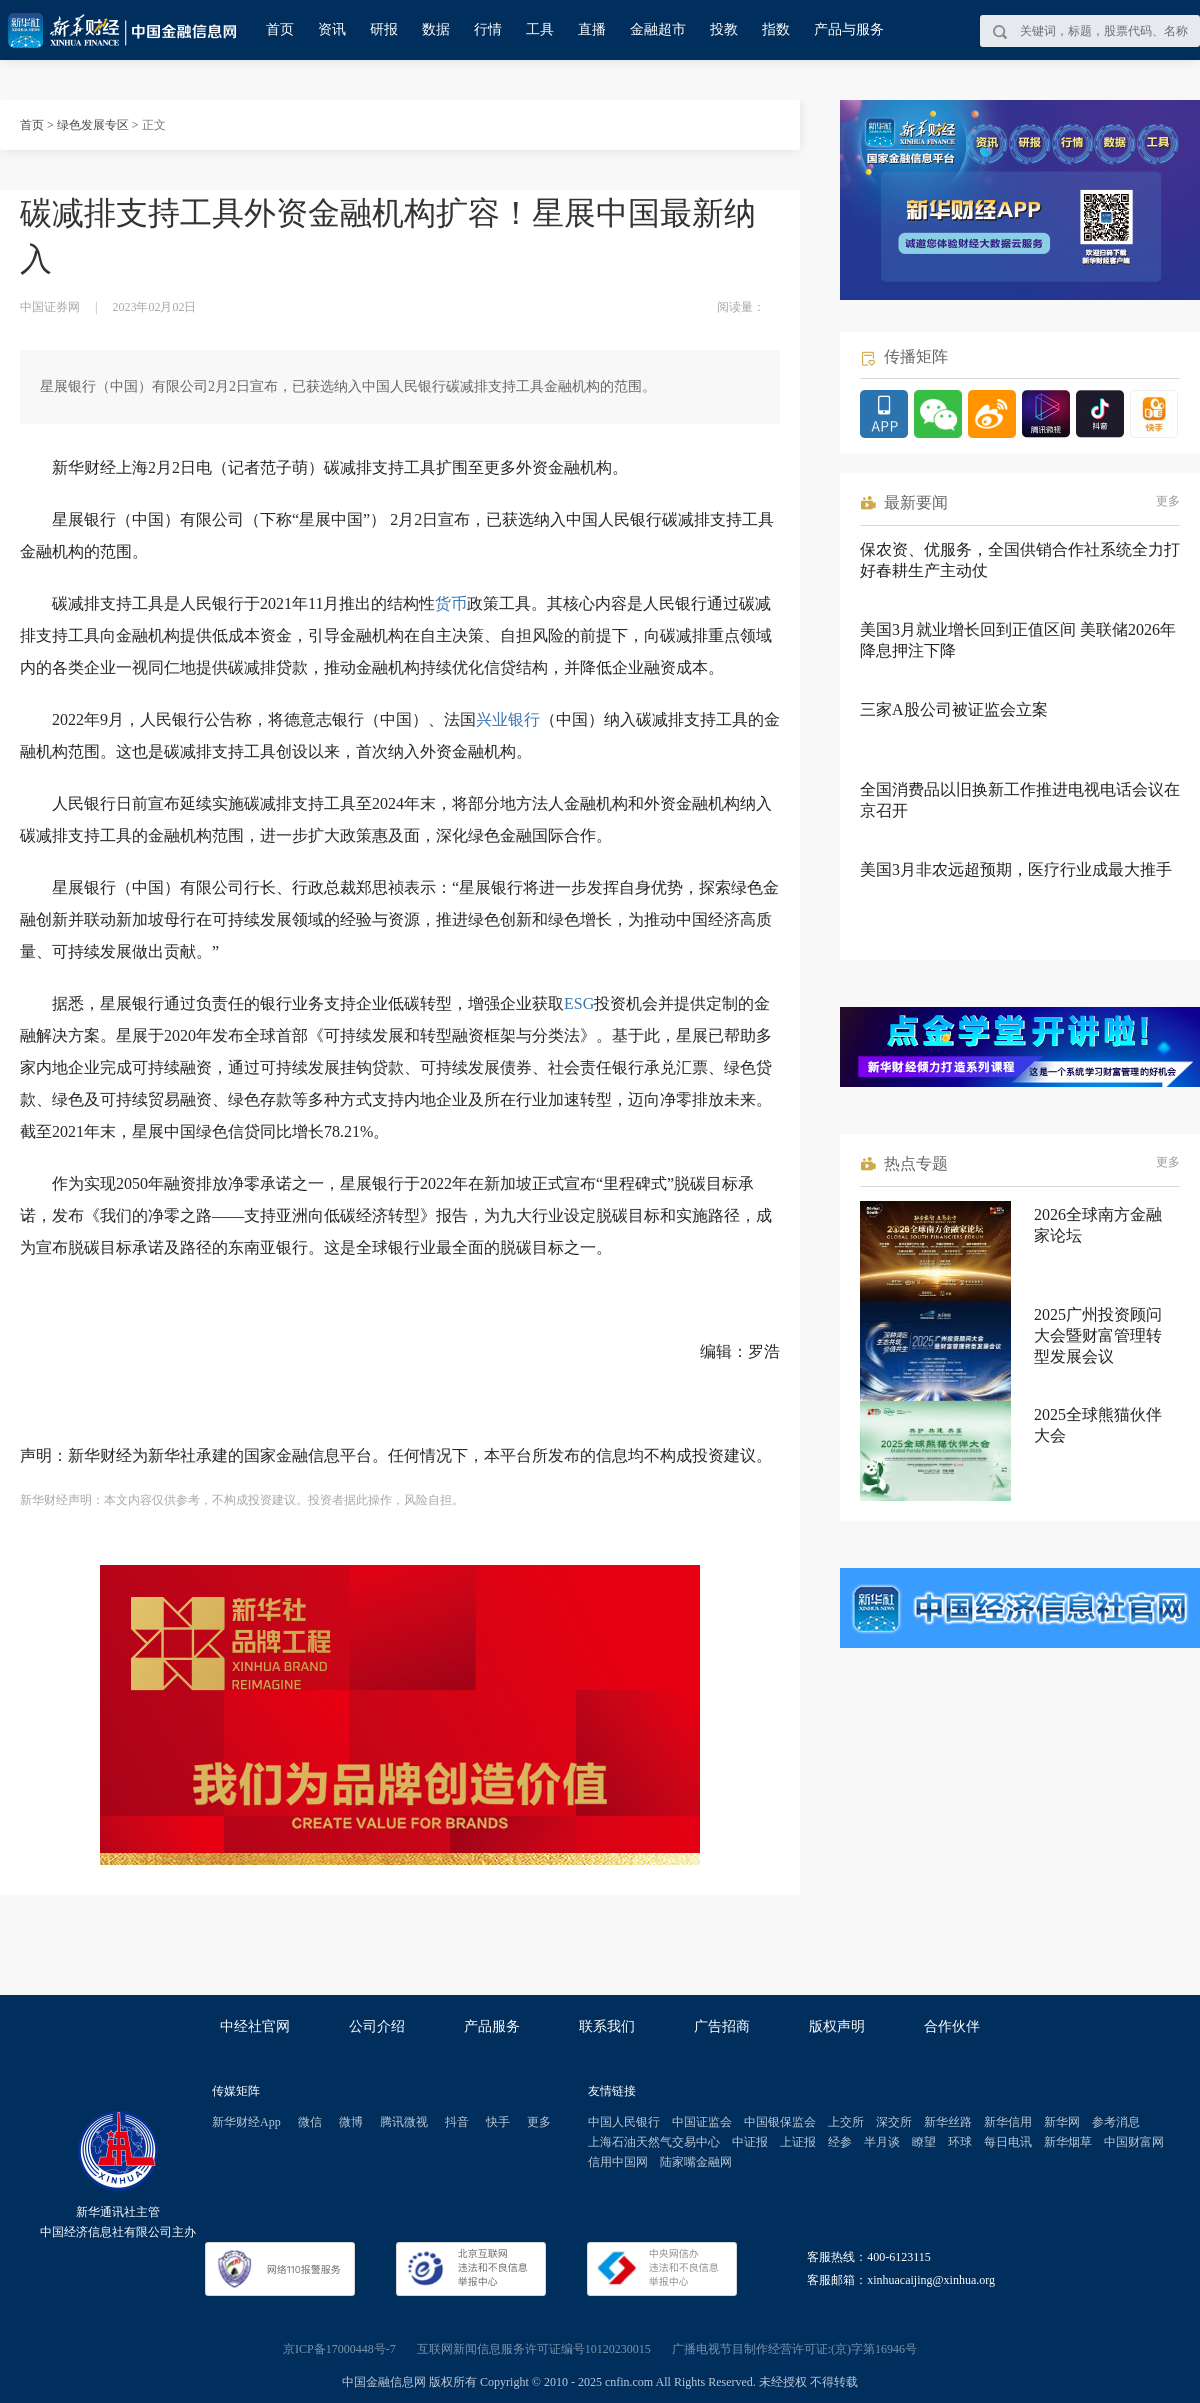  What do you see at coordinates (1098, 1425) in the screenshot?
I see `2025全球熊猫伙伴大会` at bounding box center [1098, 1425].